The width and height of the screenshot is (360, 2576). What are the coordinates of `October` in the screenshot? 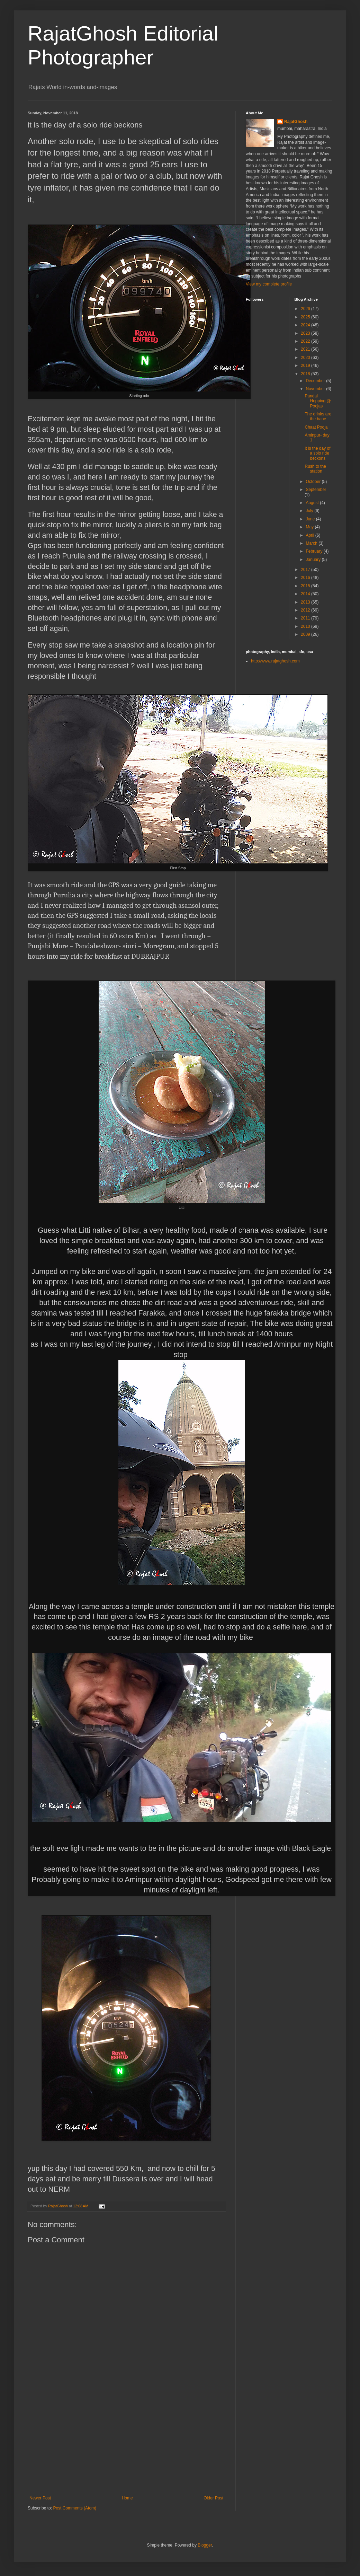 It's located at (314, 481).